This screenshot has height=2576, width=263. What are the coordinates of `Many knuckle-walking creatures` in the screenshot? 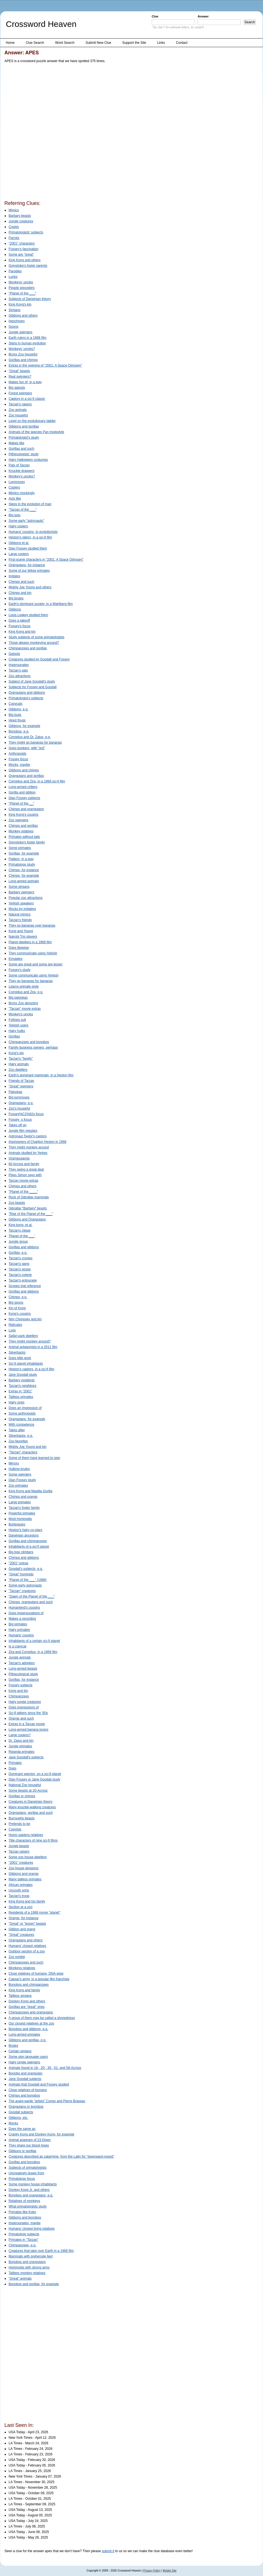 It's located at (32, 1807).